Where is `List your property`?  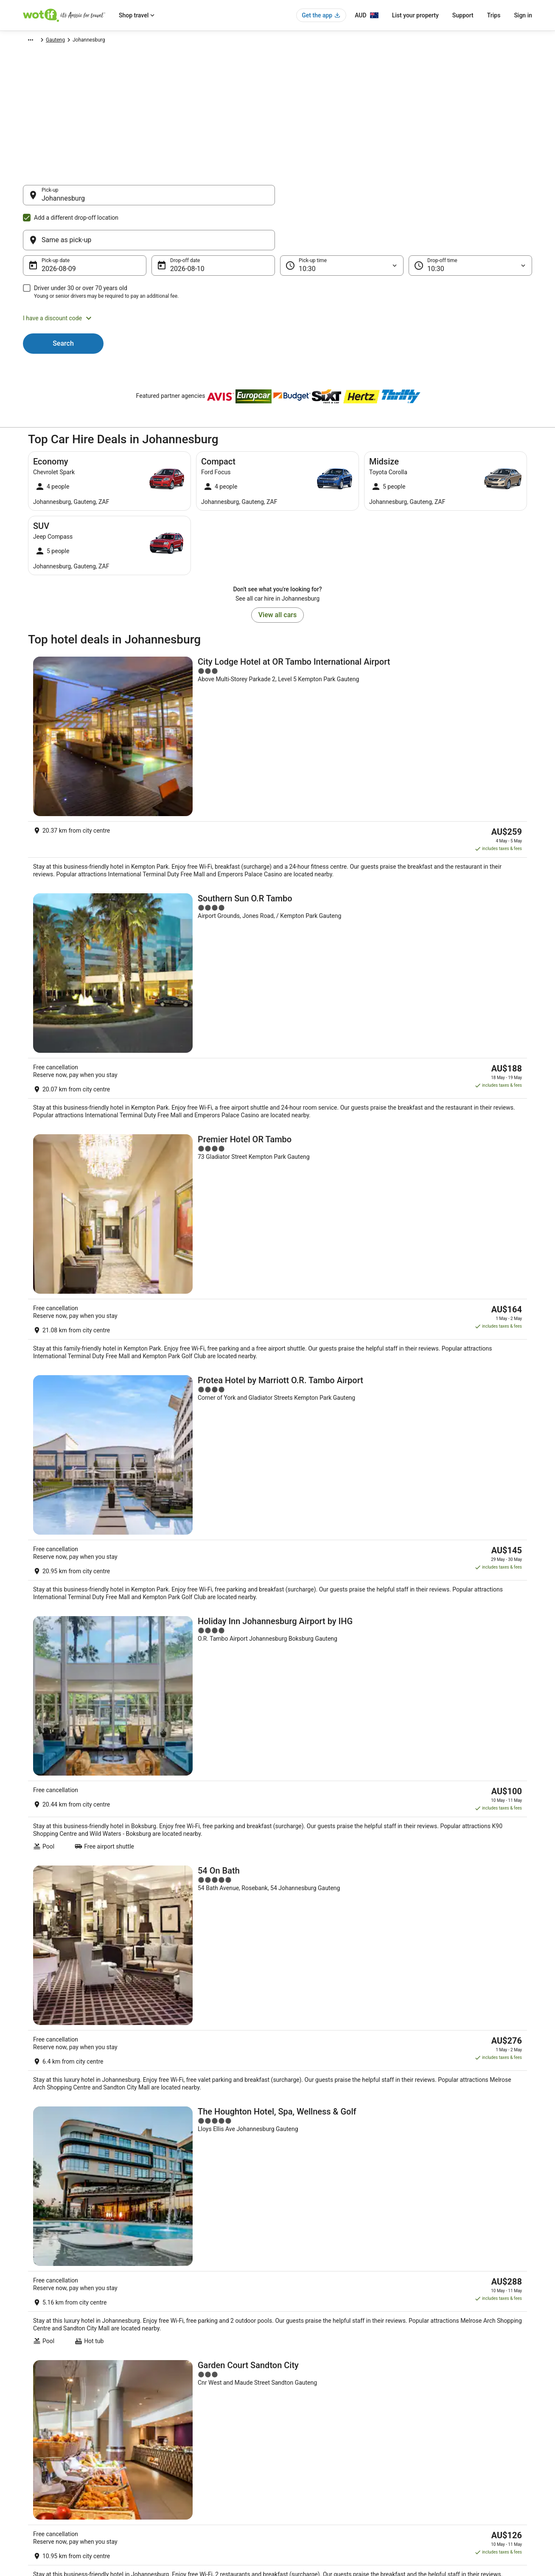
List your property is located at coordinates (415, 15).